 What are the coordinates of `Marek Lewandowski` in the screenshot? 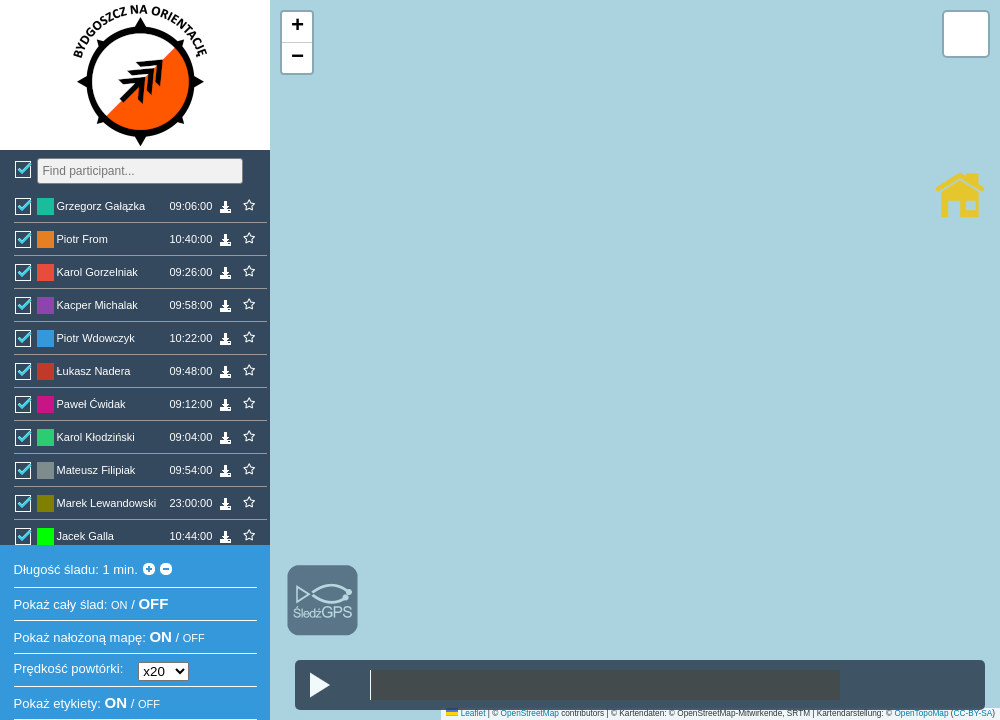 It's located at (107, 503).